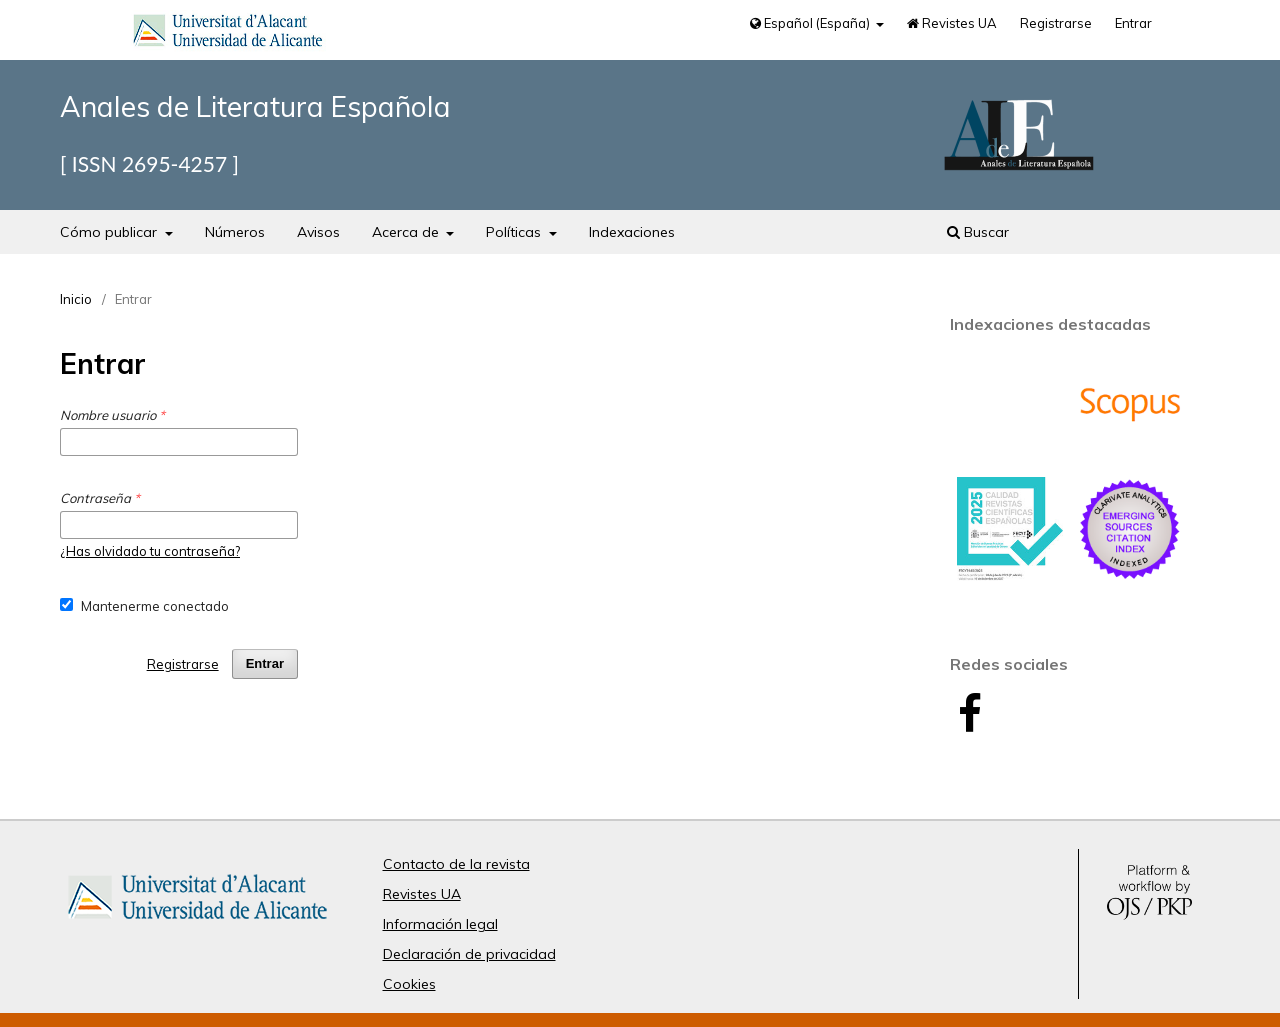 Image resolution: width=1280 pixels, height=1027 pixels. I want to click on Entrar, so click(1133, 23).